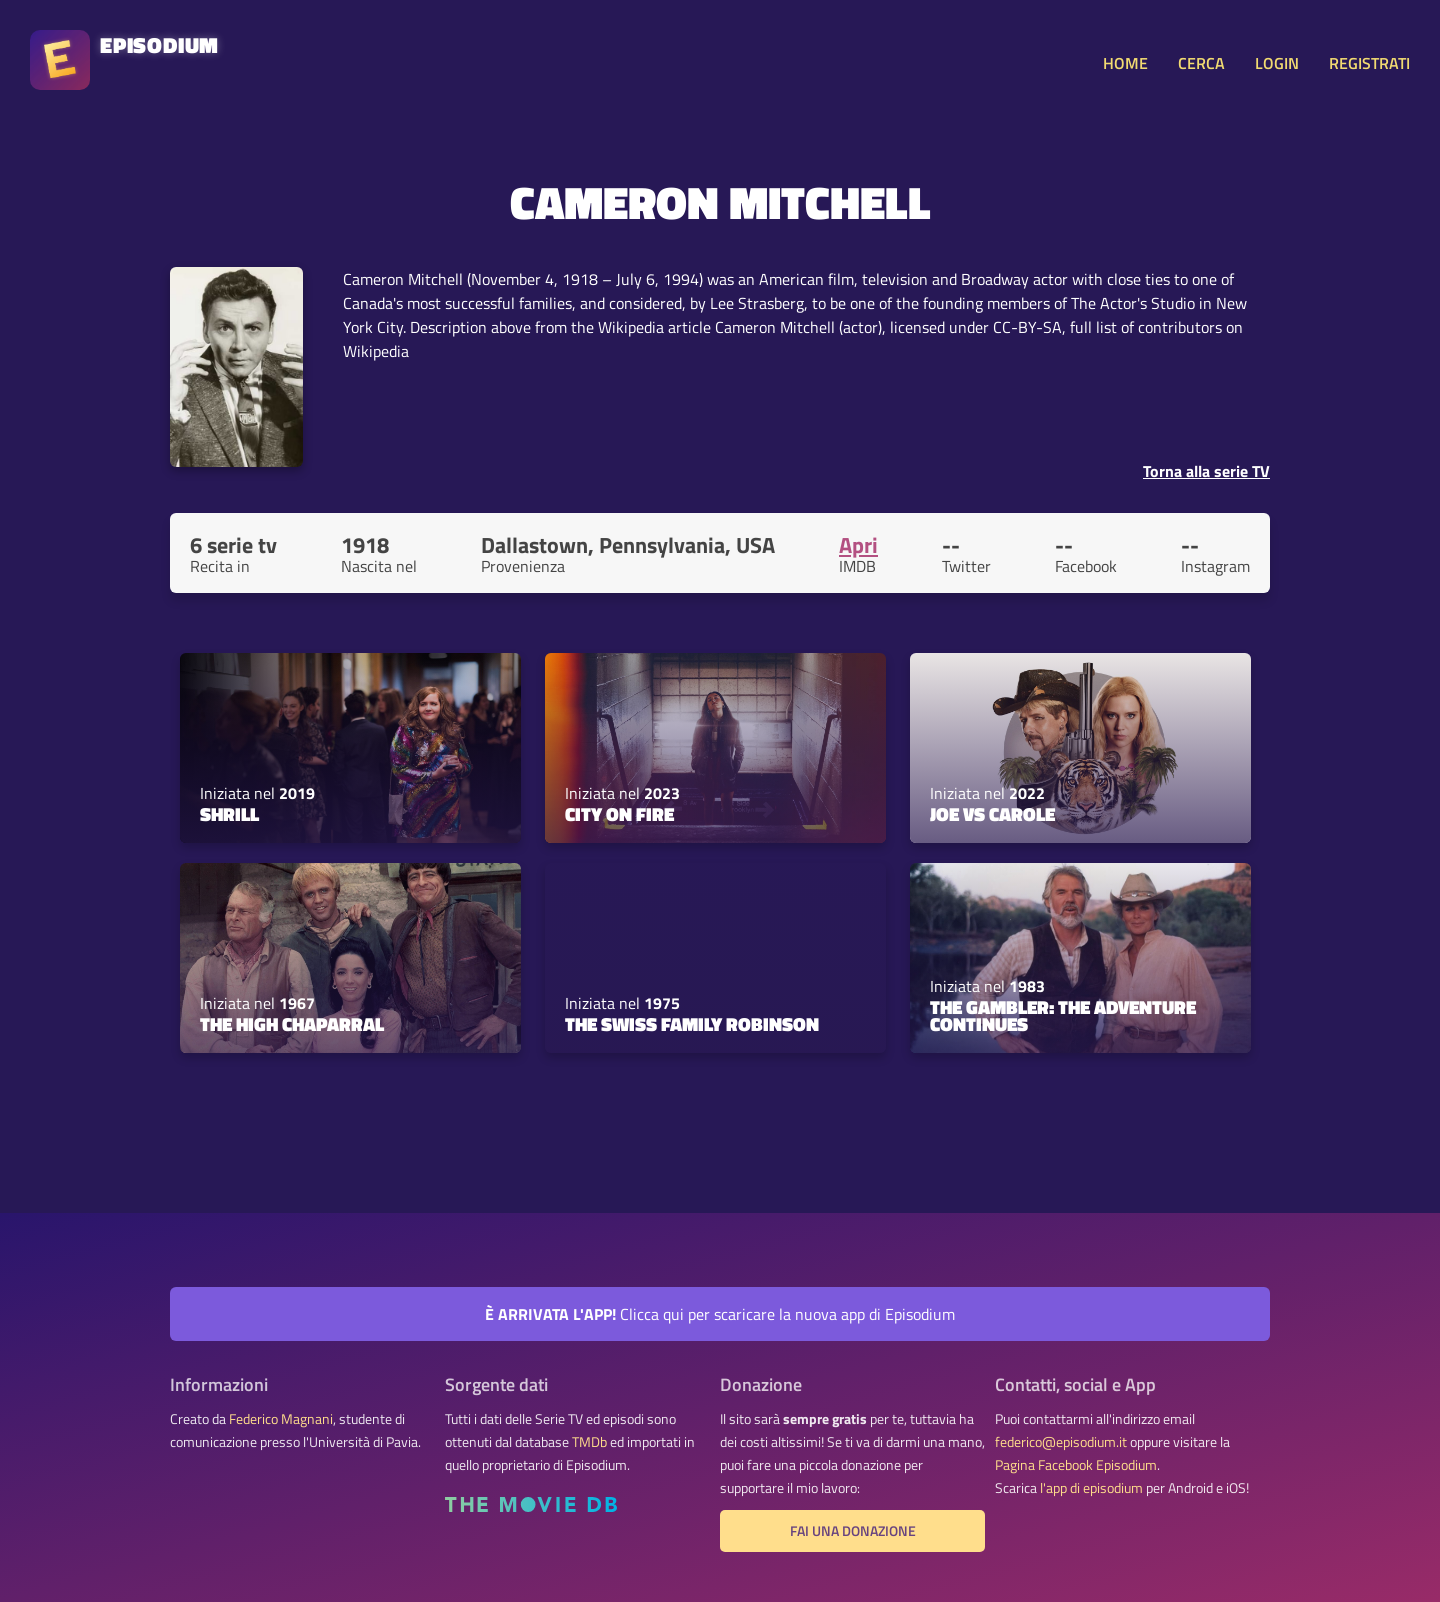 The image size is (1440, 1602). Describe the element at coordinates (1076, 1465) in the screenshot. I see `Pagina Facebook Episodium` at that location.